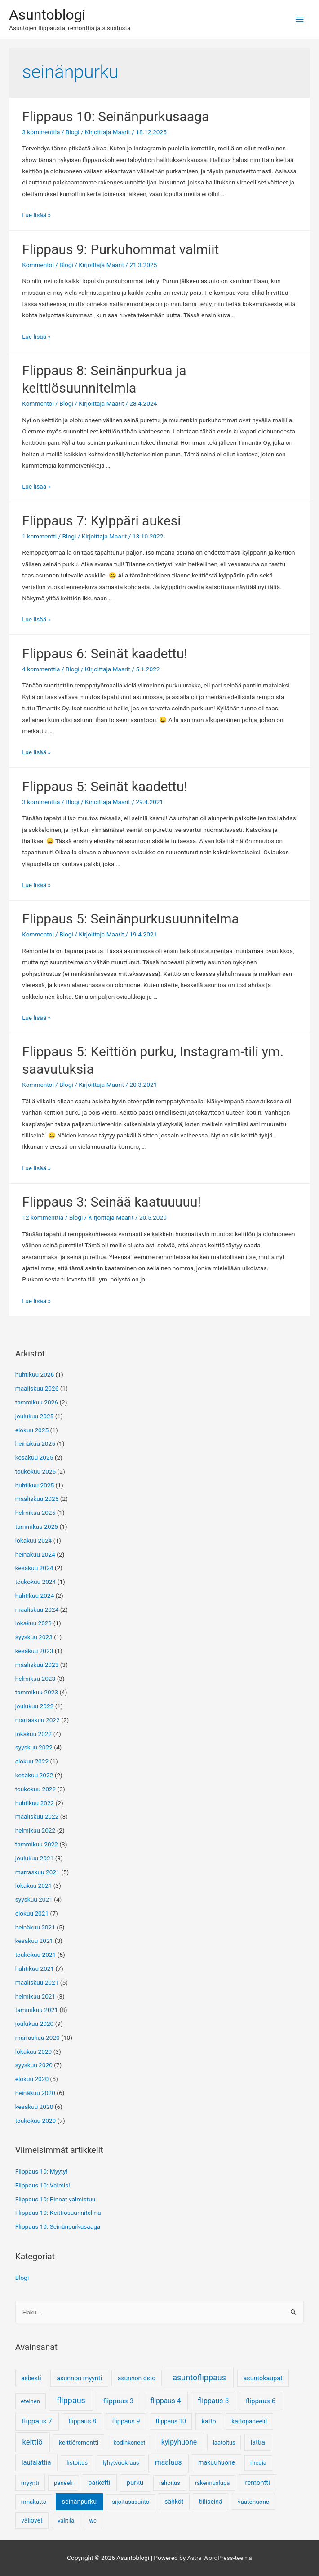 This screenshot has width=319, height=2576. What do you see at coordinates (41, 669) in the screenshot?
I see `4 kommenttia` at bounding box center [41, 669].